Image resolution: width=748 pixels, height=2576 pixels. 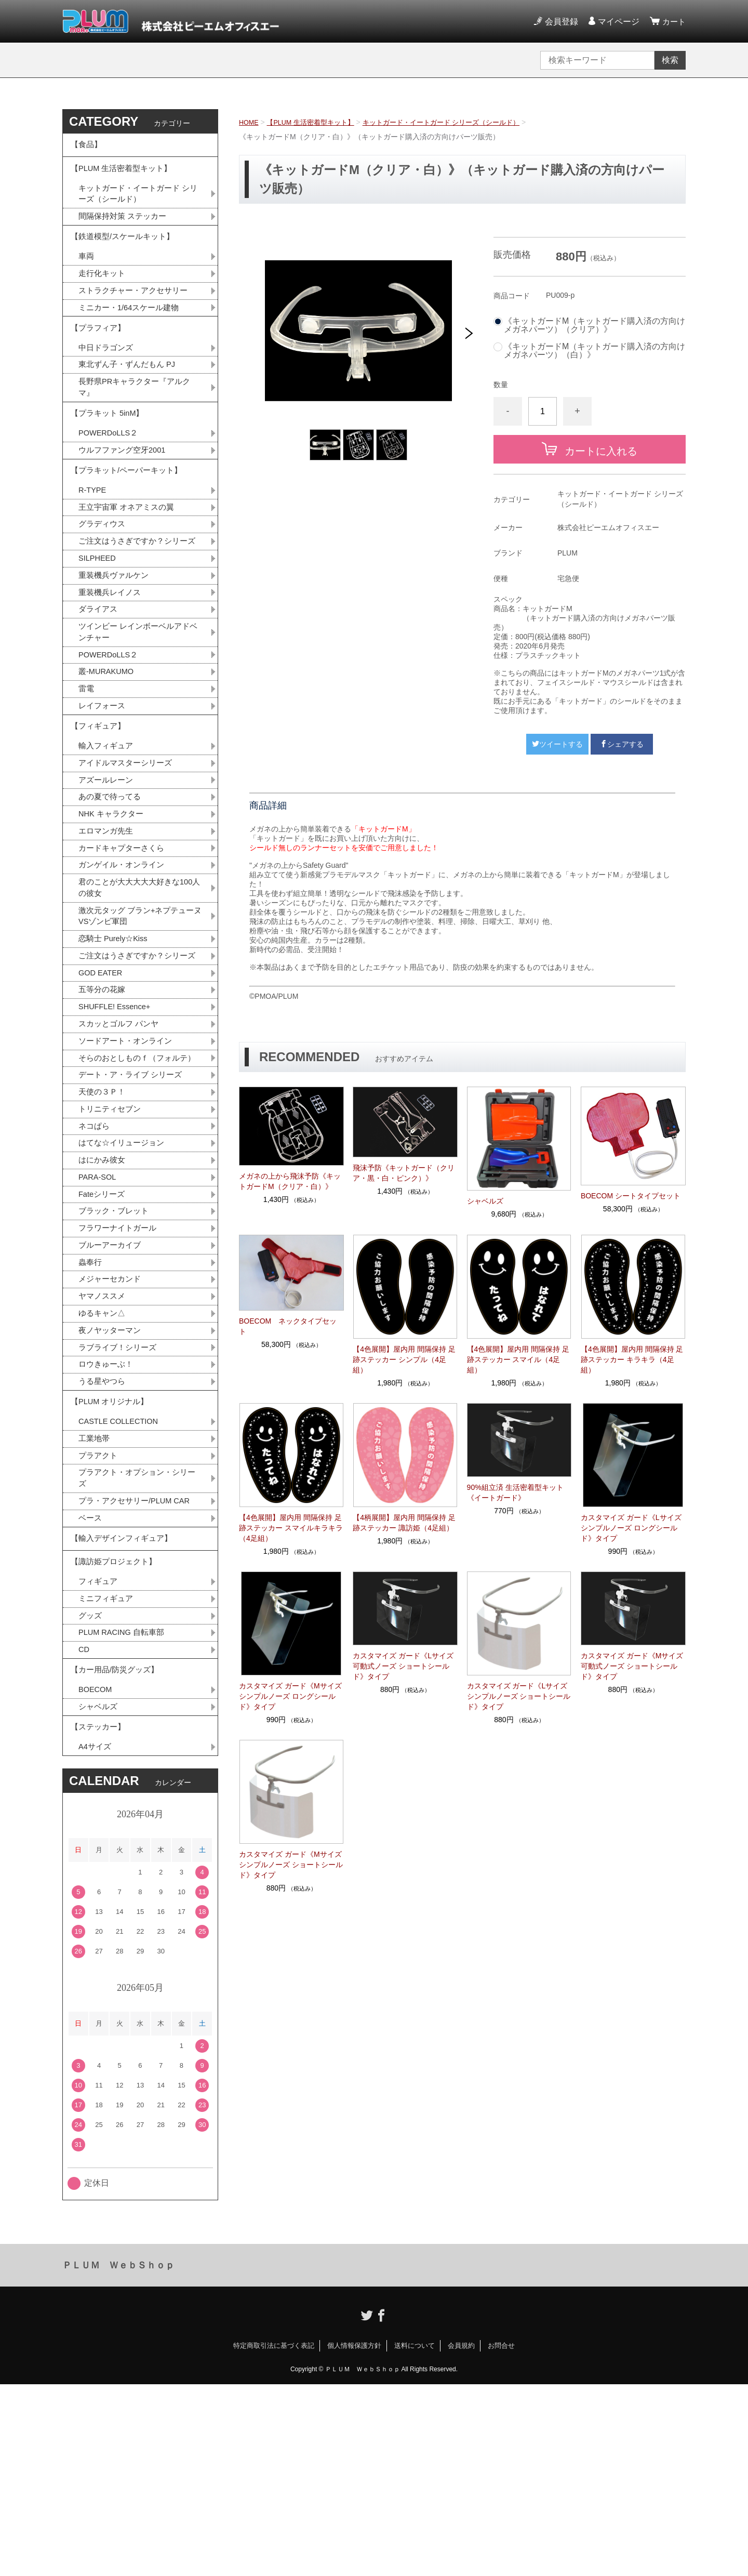 I want to click on ＰＬＵＭ ＷｅｂＳｈｏｐ, so click(x=118, y=2457).